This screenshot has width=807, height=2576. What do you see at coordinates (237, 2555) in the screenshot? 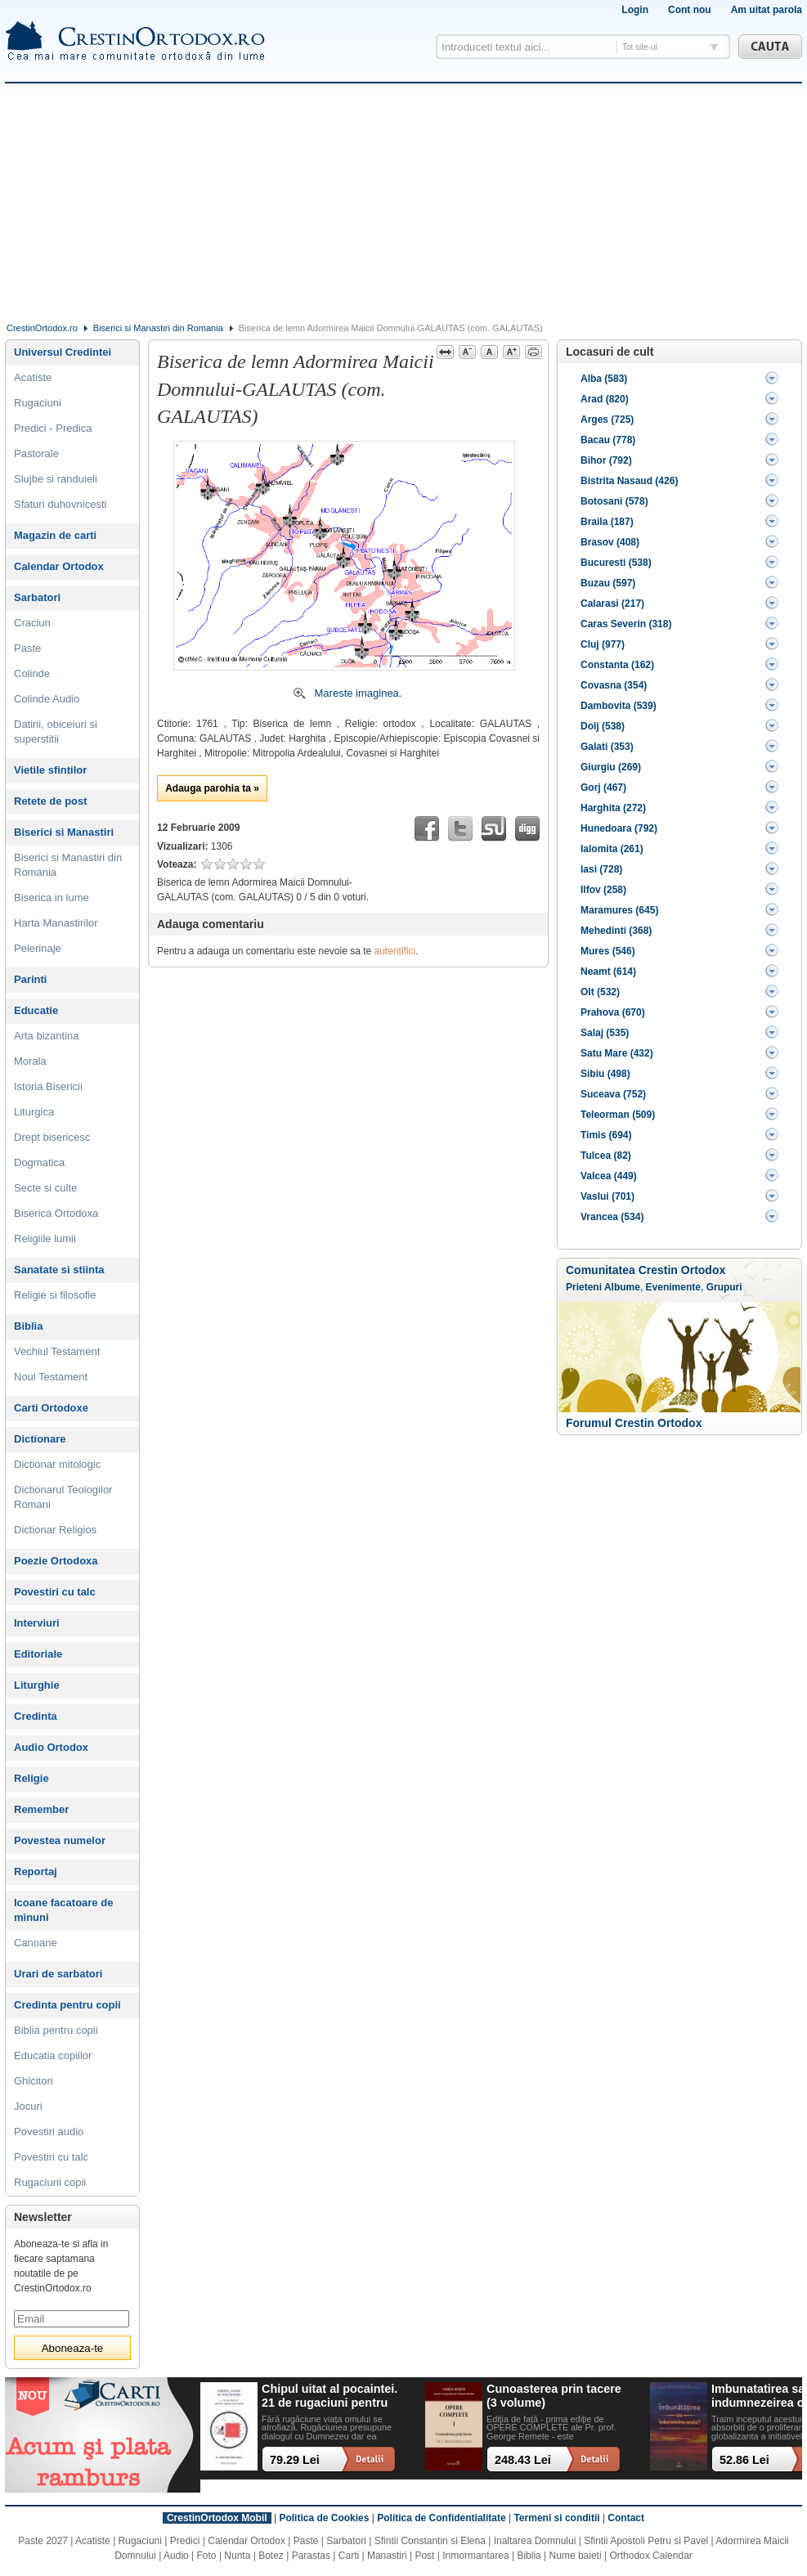
I see `Nunta` at bounding box center [237, 2555].